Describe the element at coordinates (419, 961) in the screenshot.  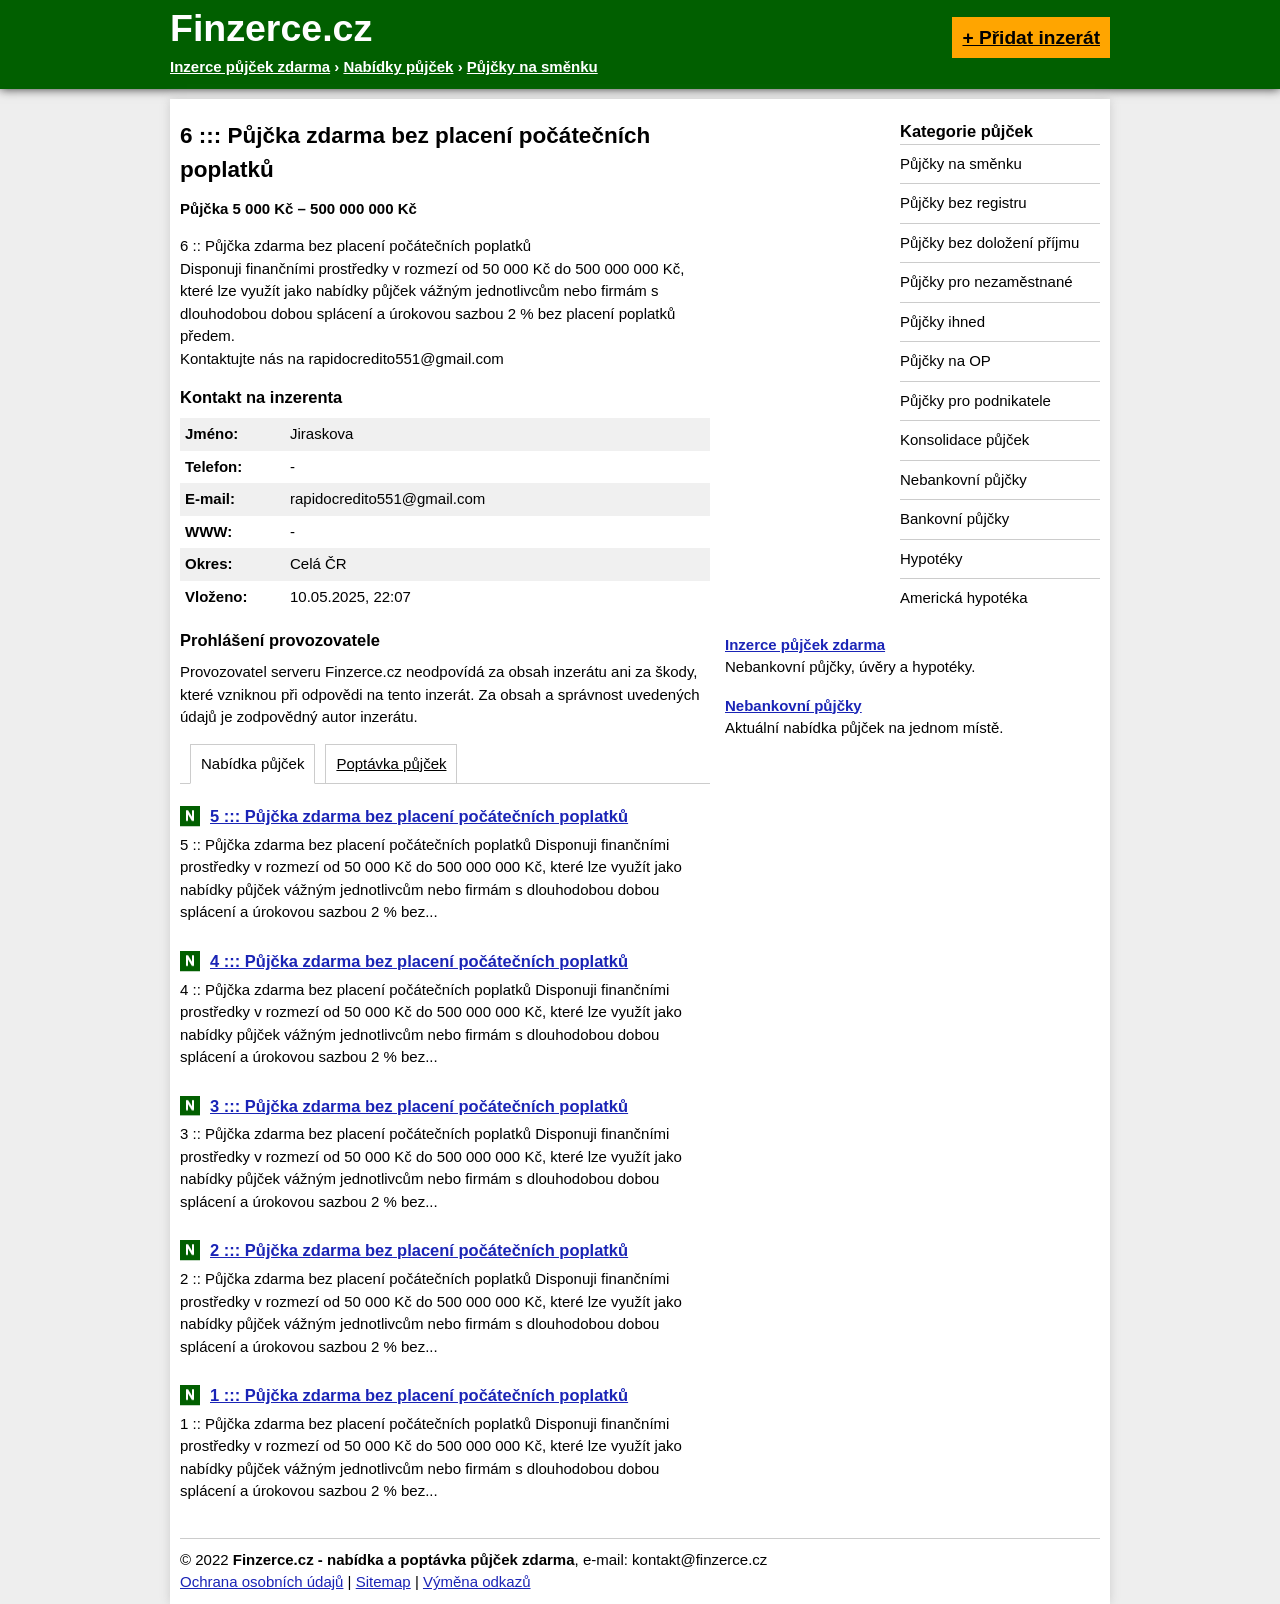
I see `4 ::: Půjčka zdarma bez placení počátečních poplatků` at that location.